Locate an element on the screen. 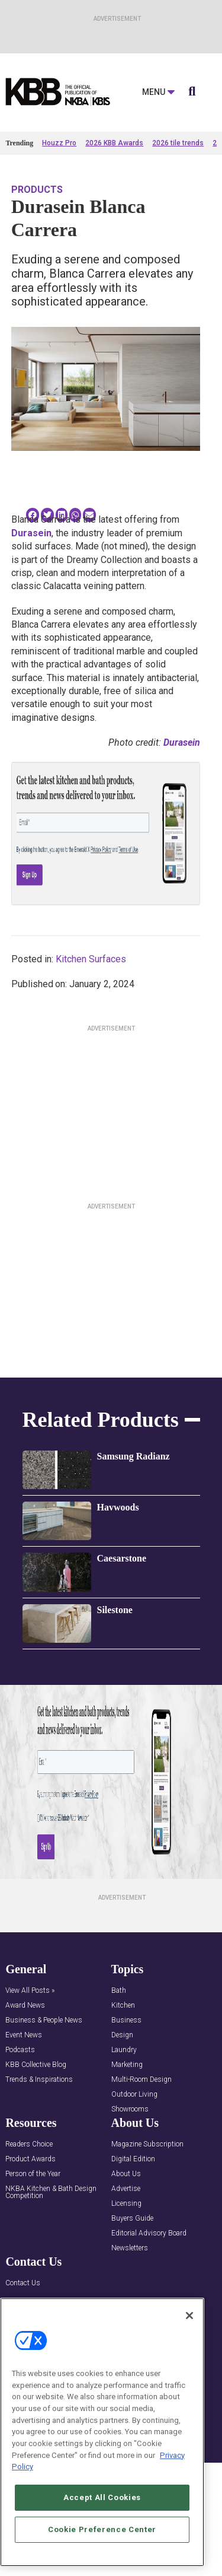 The height and width of the screenshot is (2576, 222). Kitchen Surfaces is located at coordinates (91, 959).